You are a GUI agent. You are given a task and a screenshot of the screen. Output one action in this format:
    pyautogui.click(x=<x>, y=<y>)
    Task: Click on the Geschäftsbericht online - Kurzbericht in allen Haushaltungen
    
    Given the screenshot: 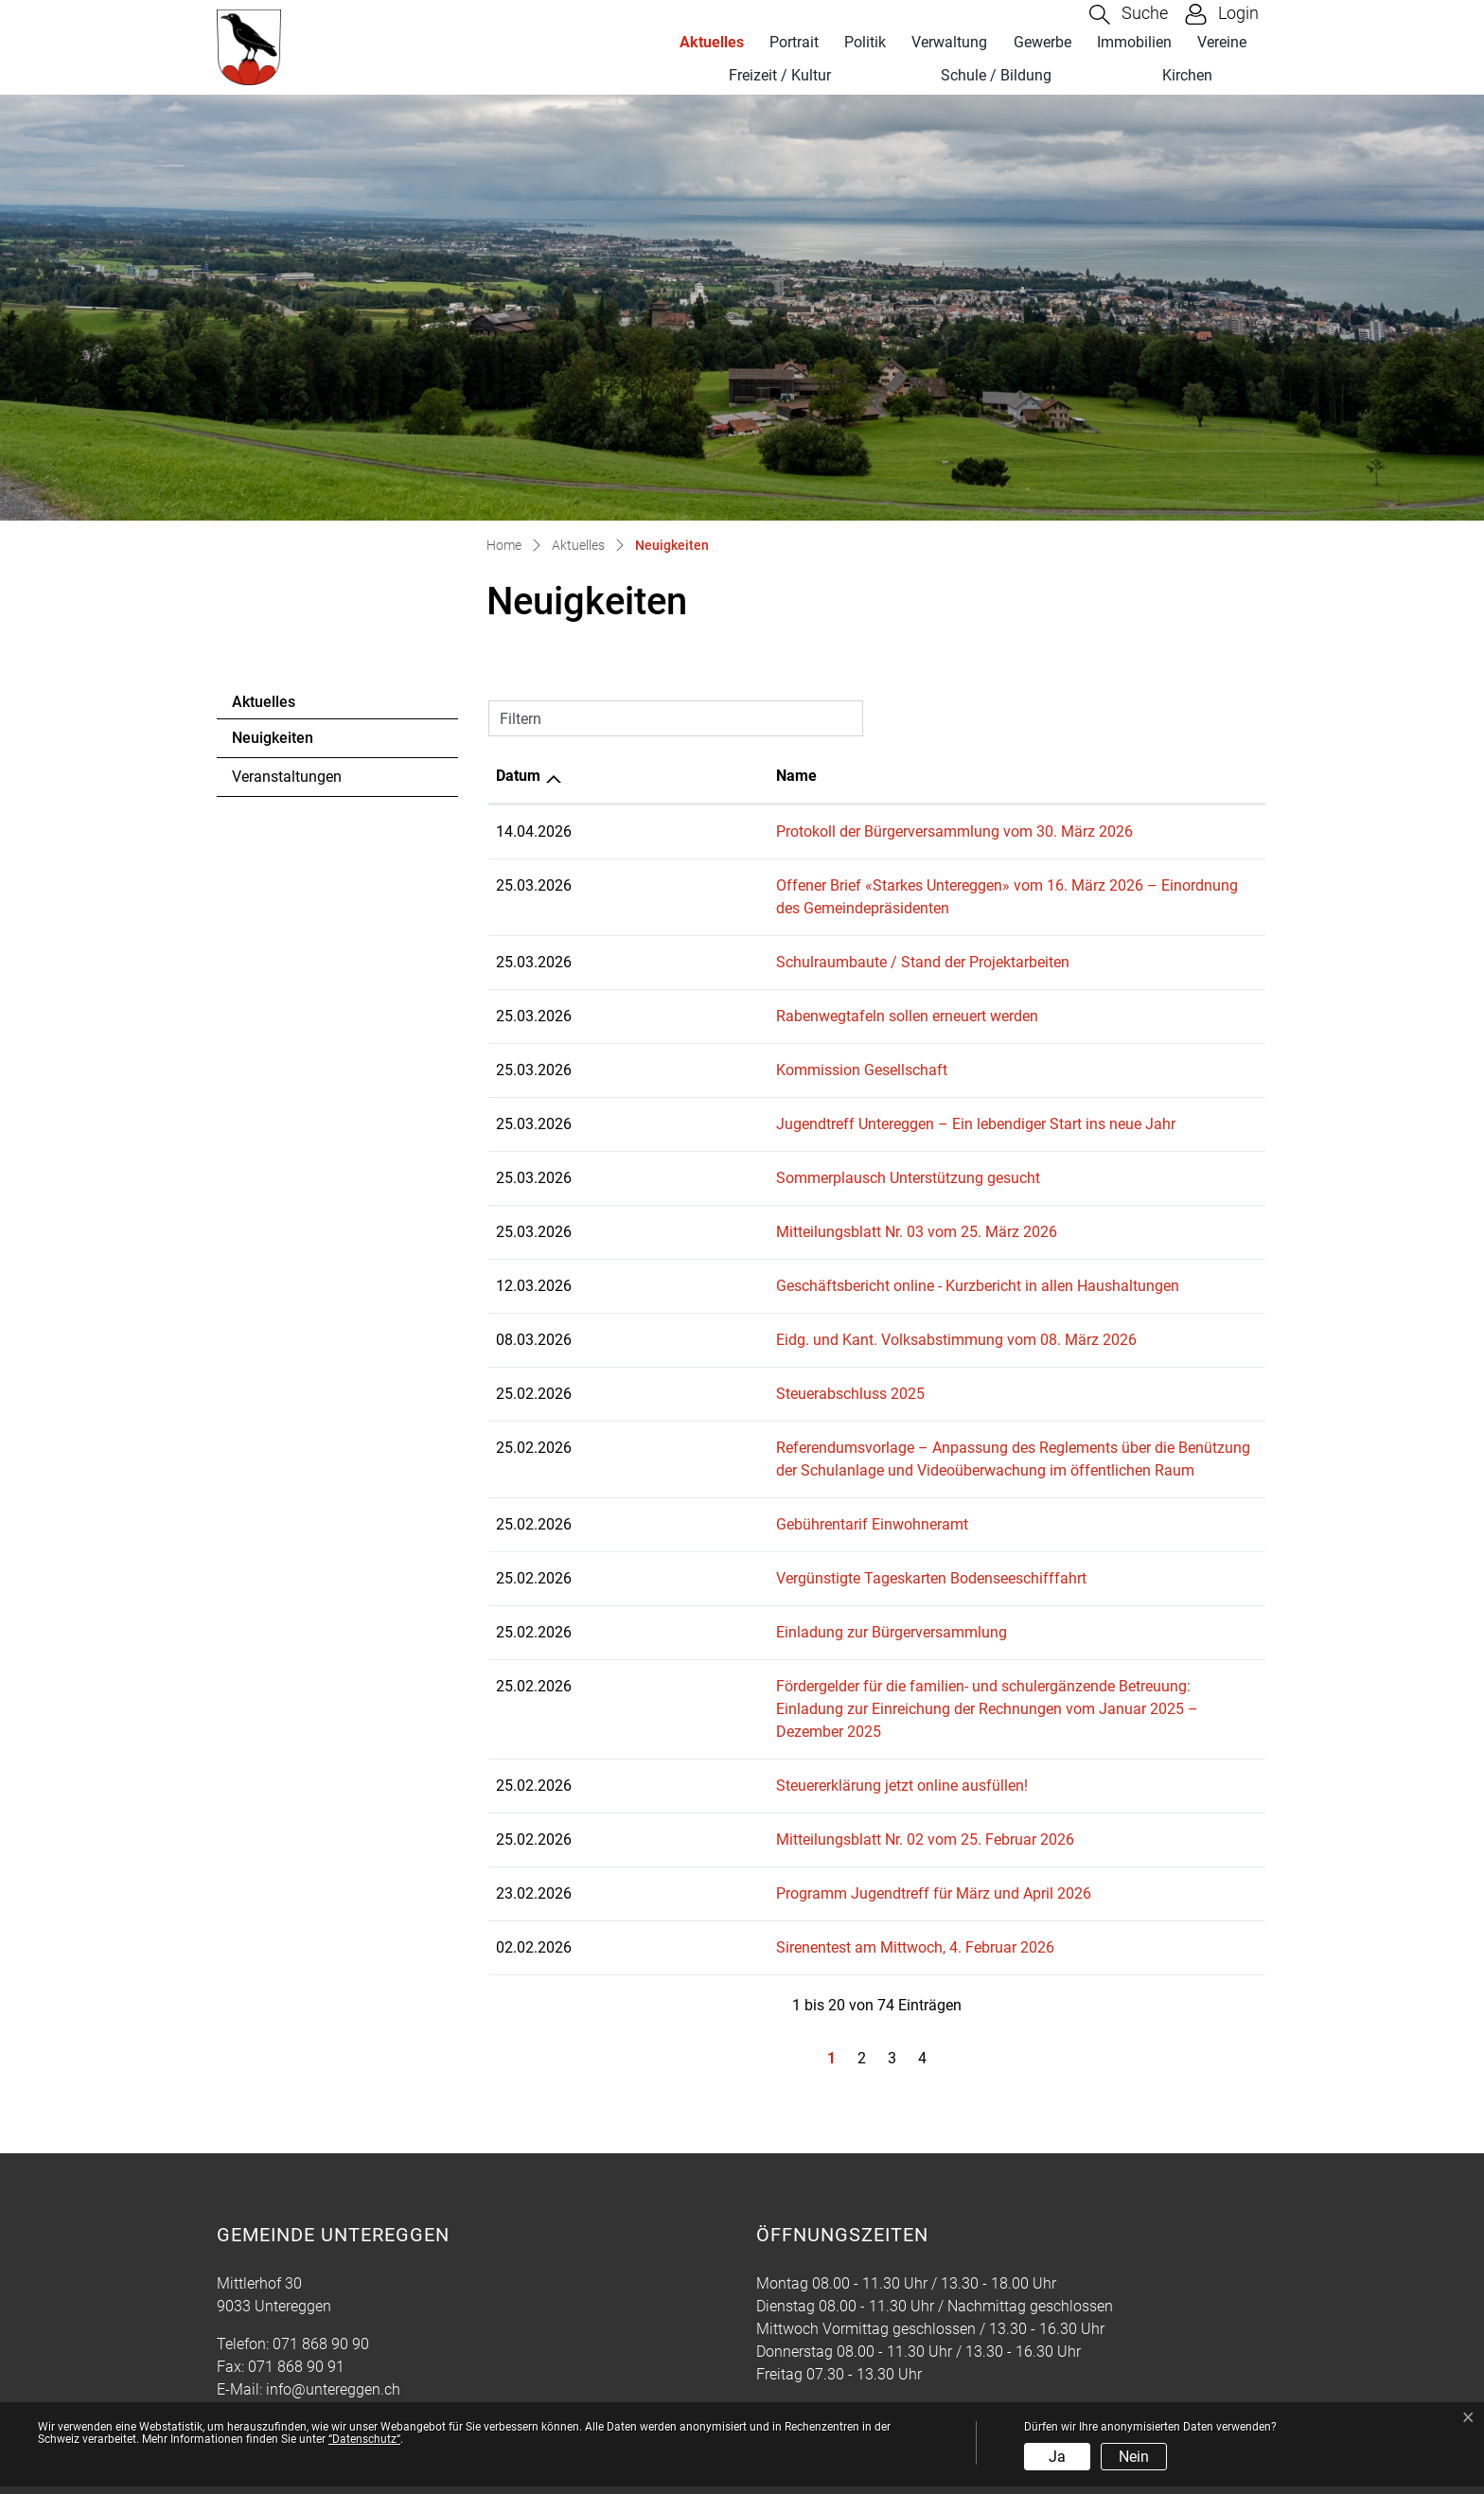 What is the action you would take?
    pyautogui.click(x=788, y=1263)
    